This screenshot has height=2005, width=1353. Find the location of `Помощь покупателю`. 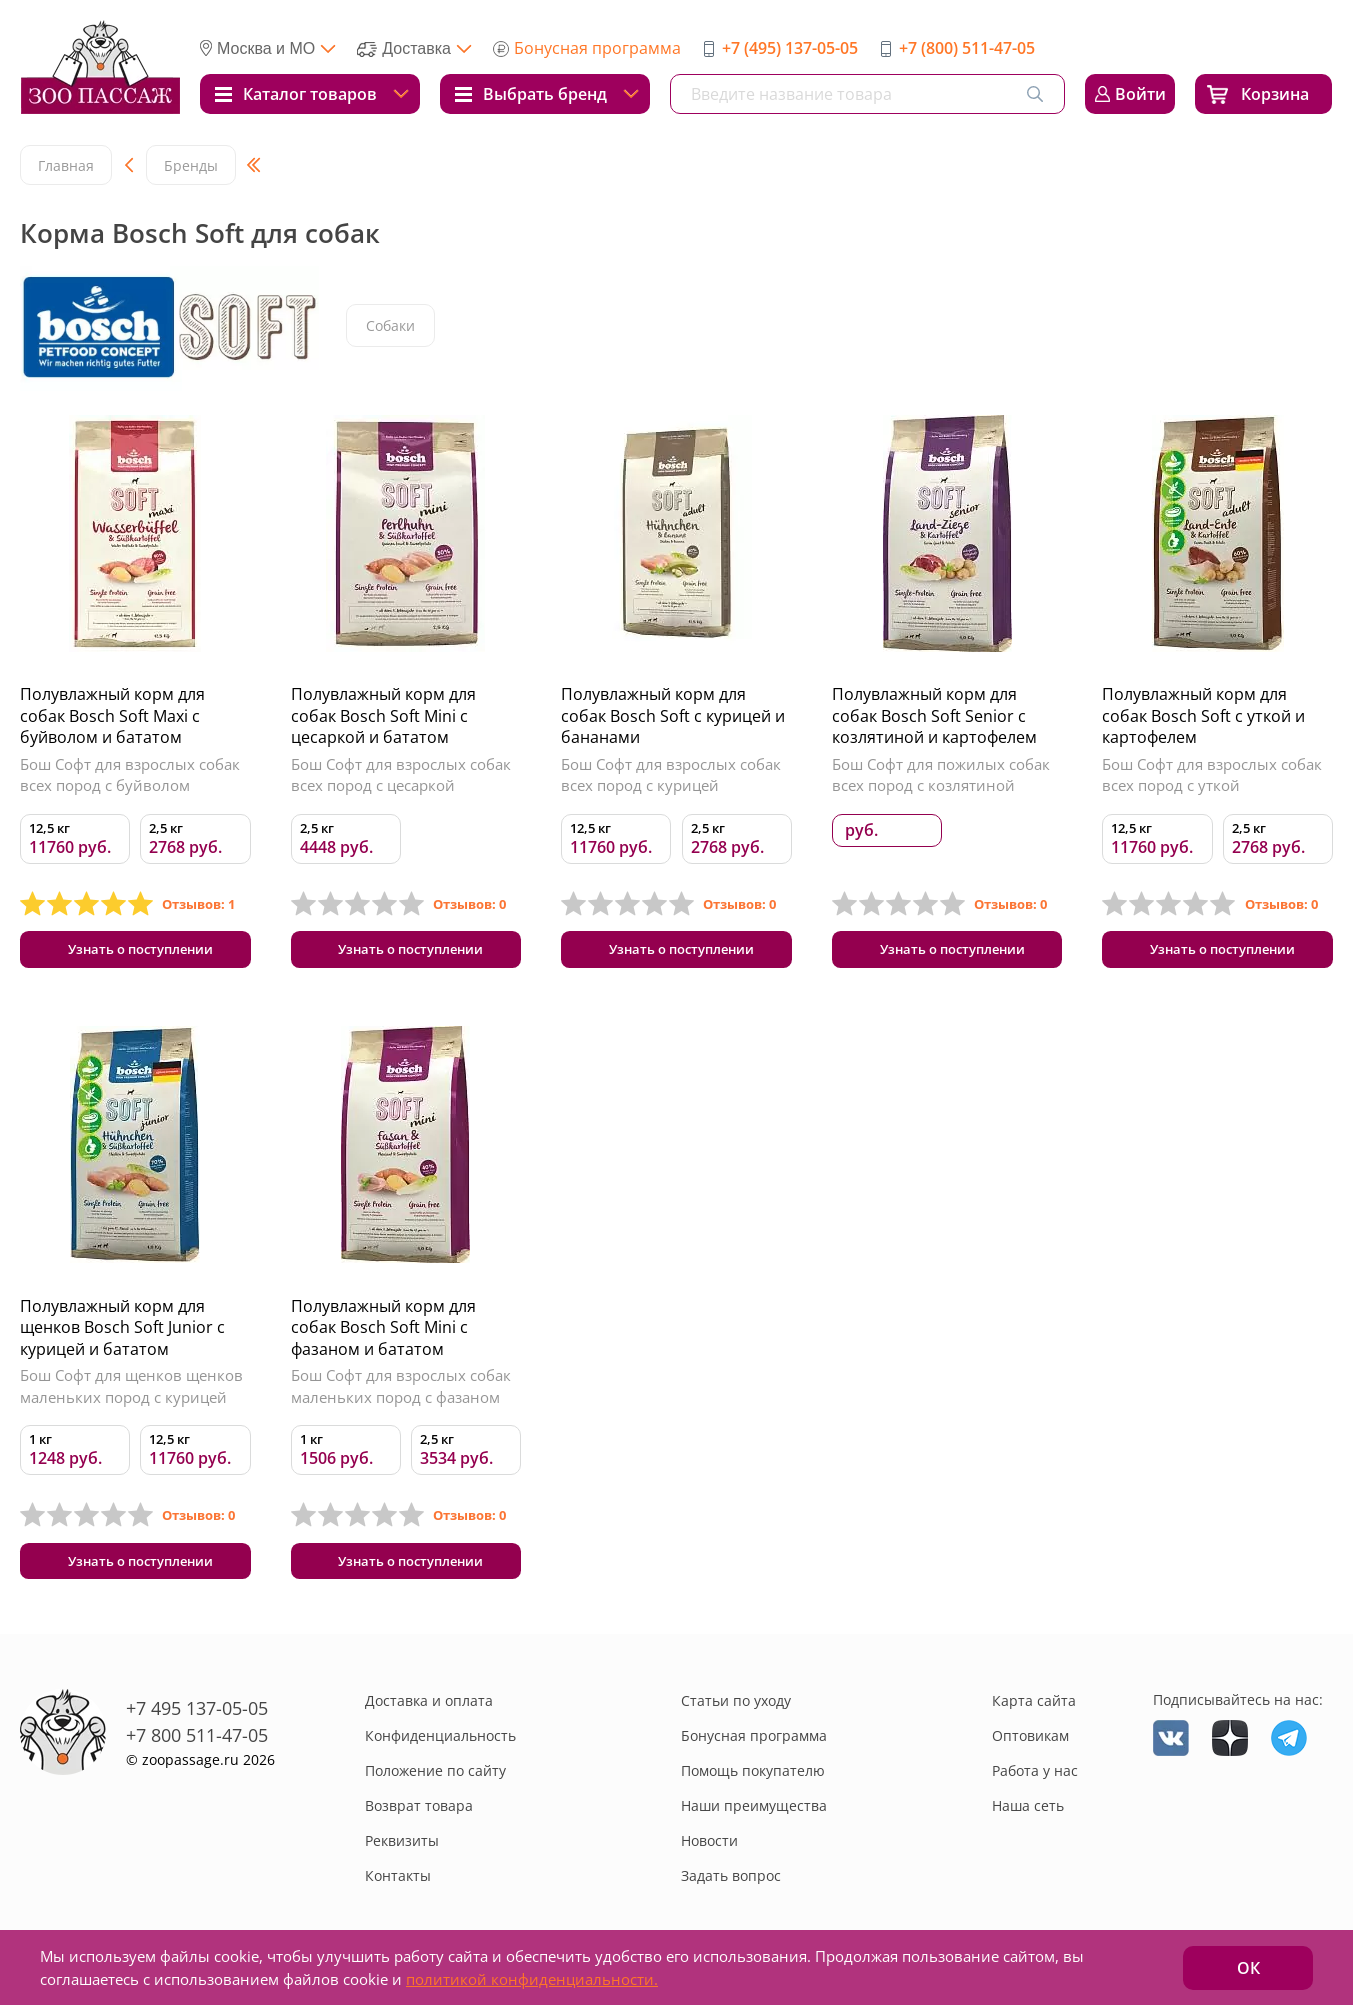

Помощь покупателю is located at coordinates (753, 1781).